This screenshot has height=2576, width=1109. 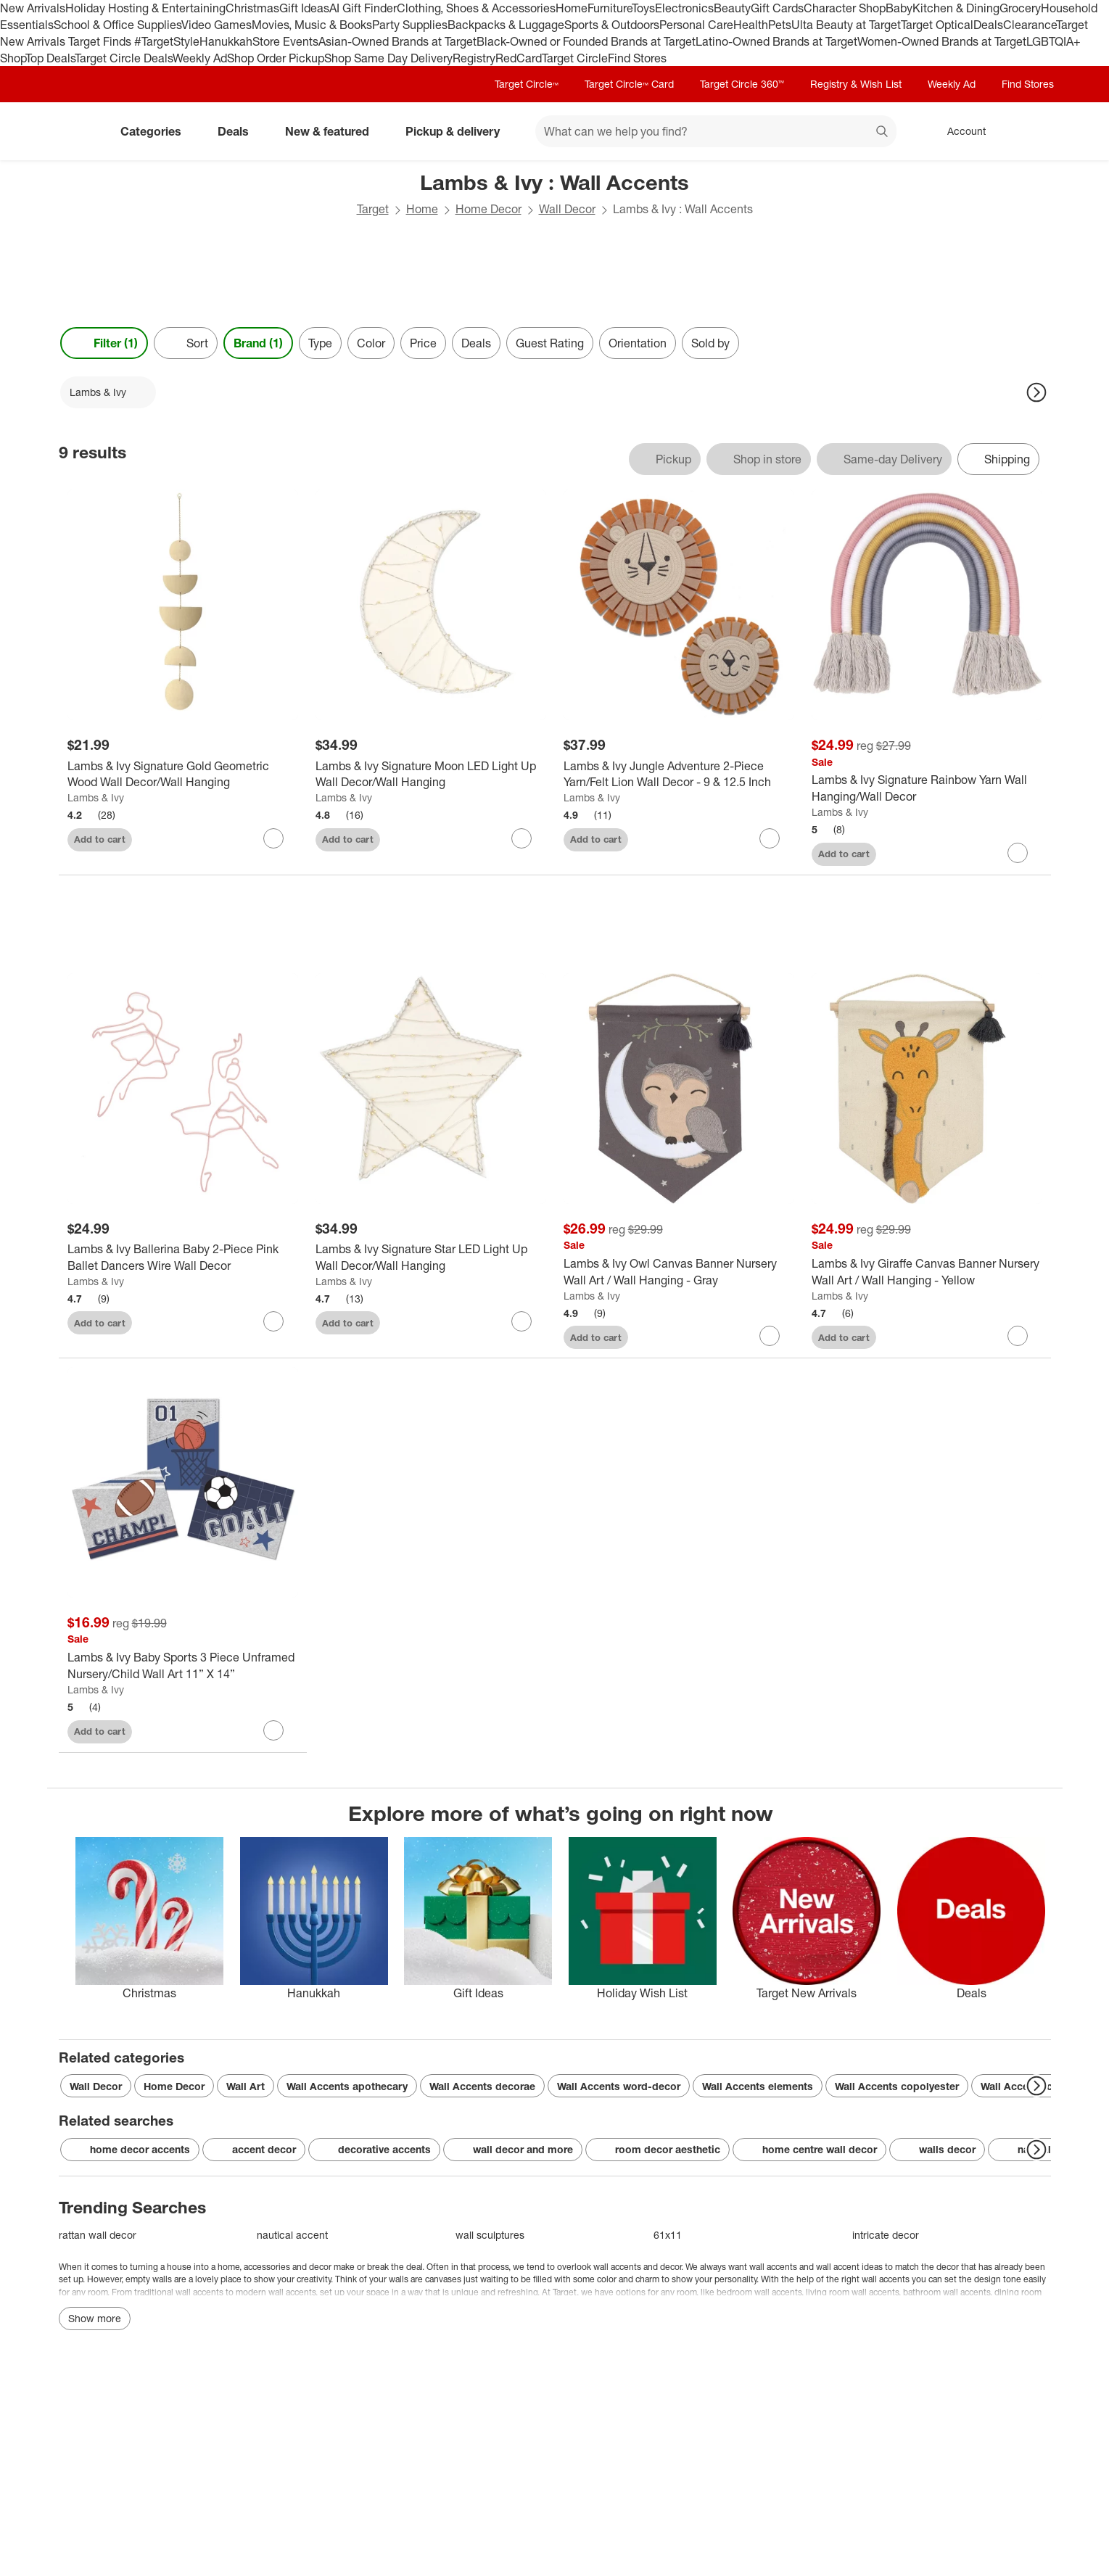 What do you see at coordinates (79, 131) in the screenshot?
I see `[Target home]` at bounding box center [79, 131].